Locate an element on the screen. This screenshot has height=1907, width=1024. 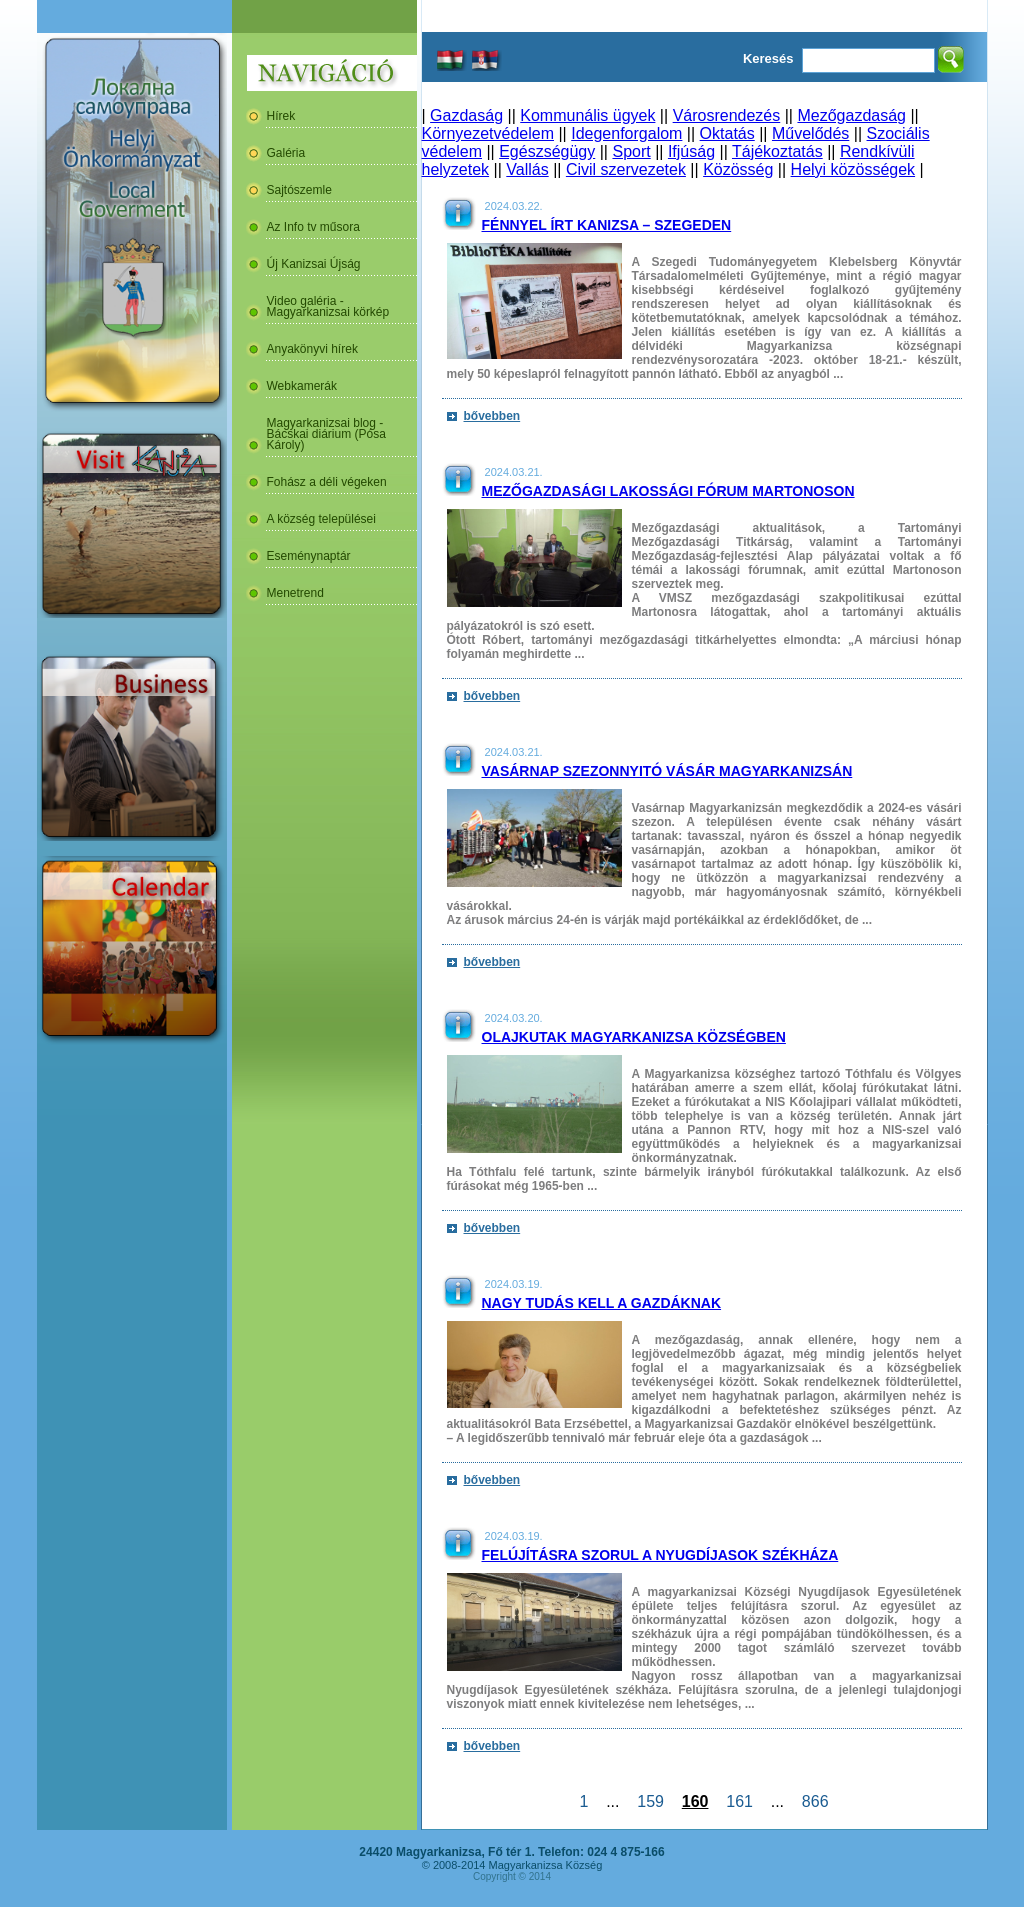
866 is located at coordinates (815, 1801).